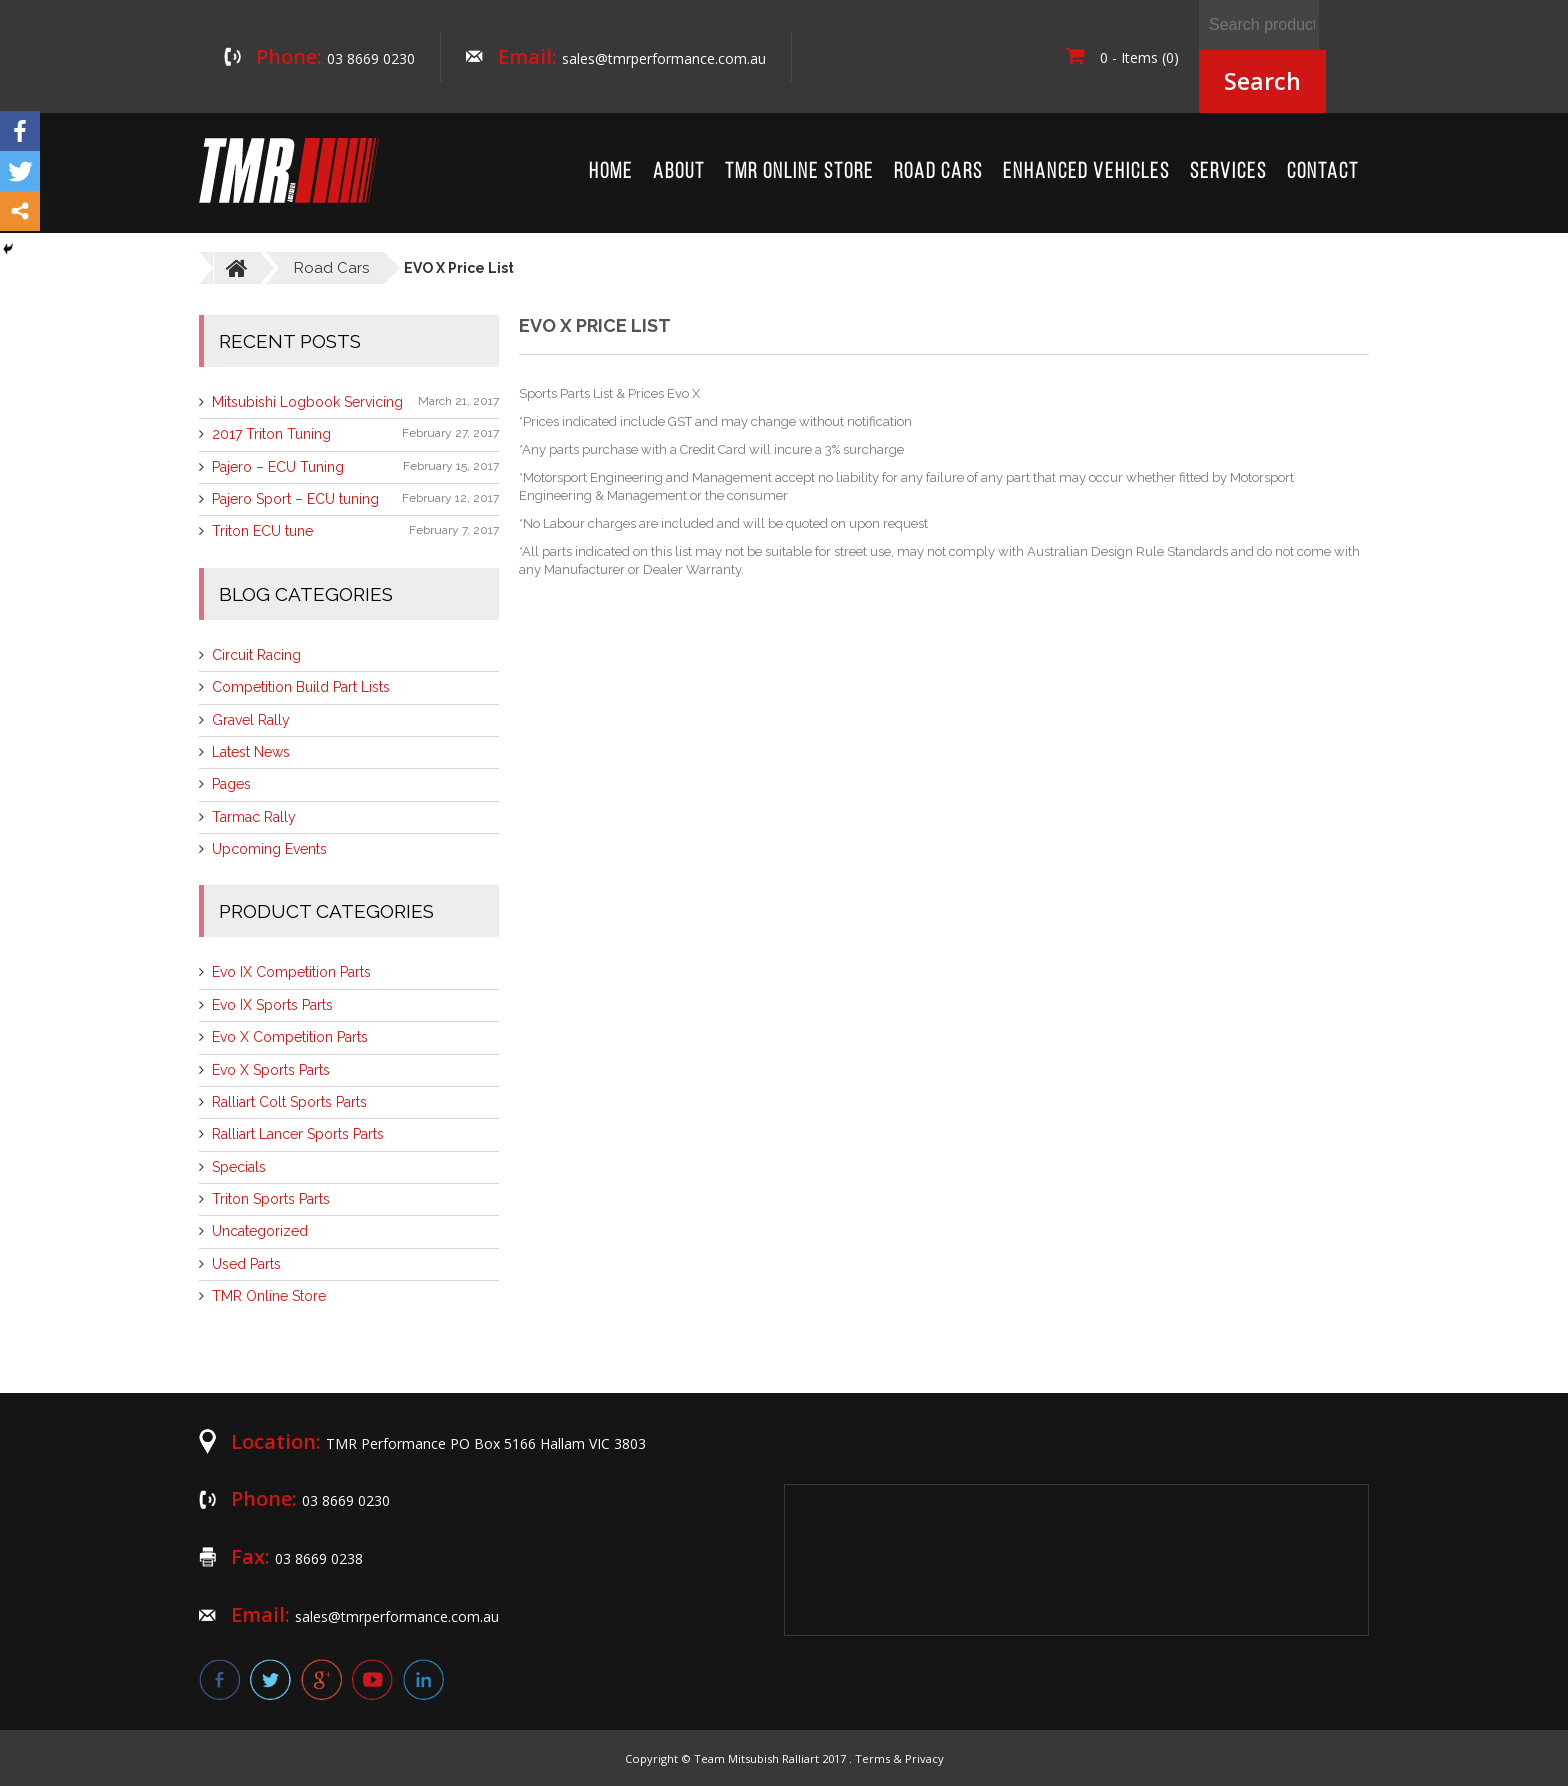  I want to click on 0 - Items (0), so click(1122, 57).